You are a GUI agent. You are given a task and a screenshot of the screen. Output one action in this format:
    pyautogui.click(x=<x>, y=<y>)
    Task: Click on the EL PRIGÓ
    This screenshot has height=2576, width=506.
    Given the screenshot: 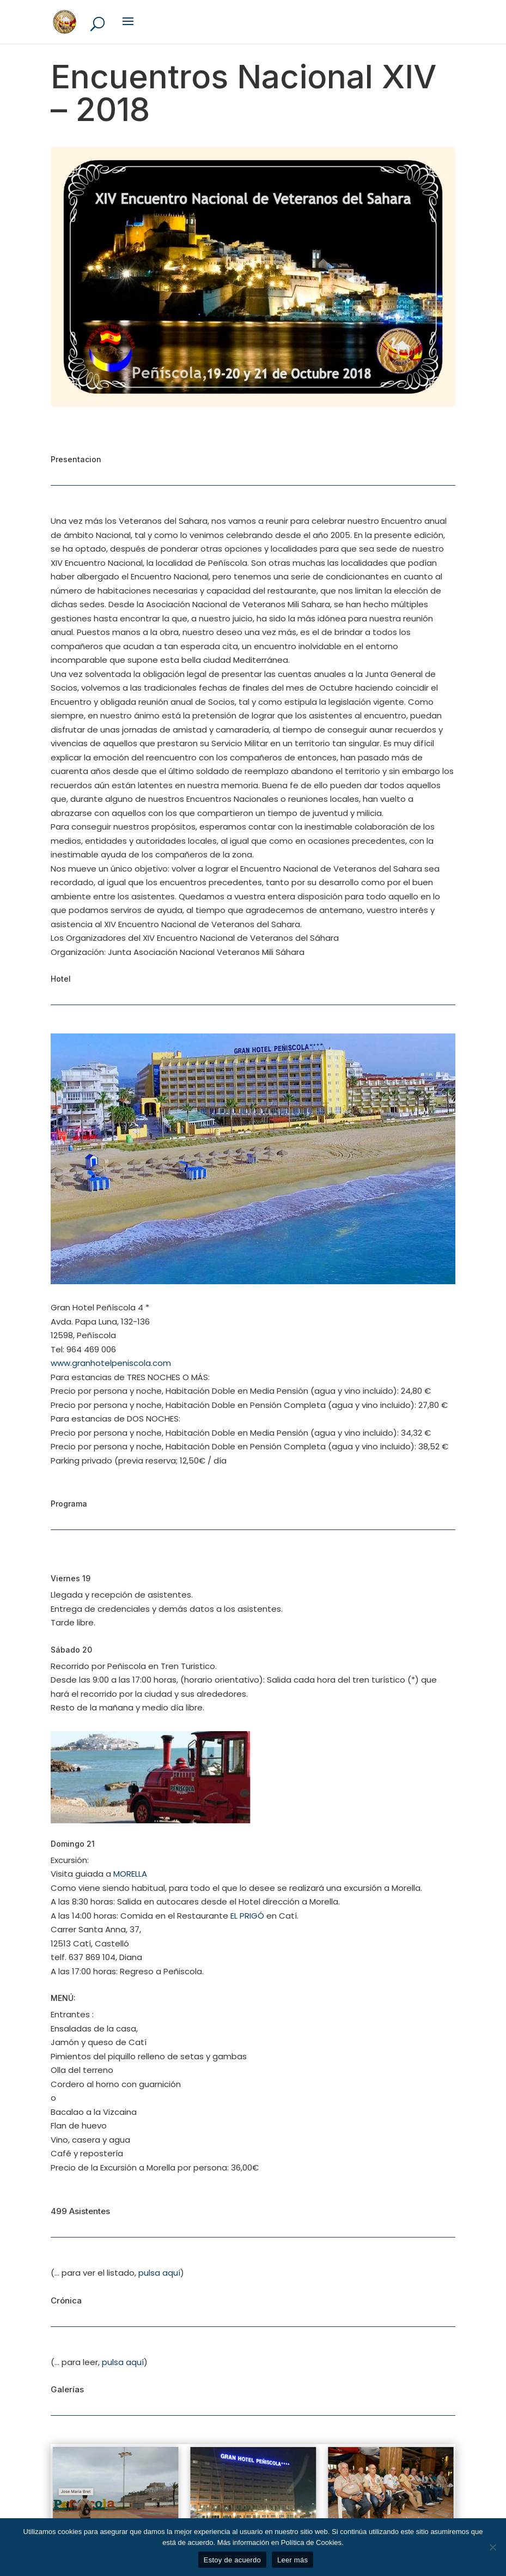 What is the action you would take?
    pyautogui.click(x=246, y=1915)
    